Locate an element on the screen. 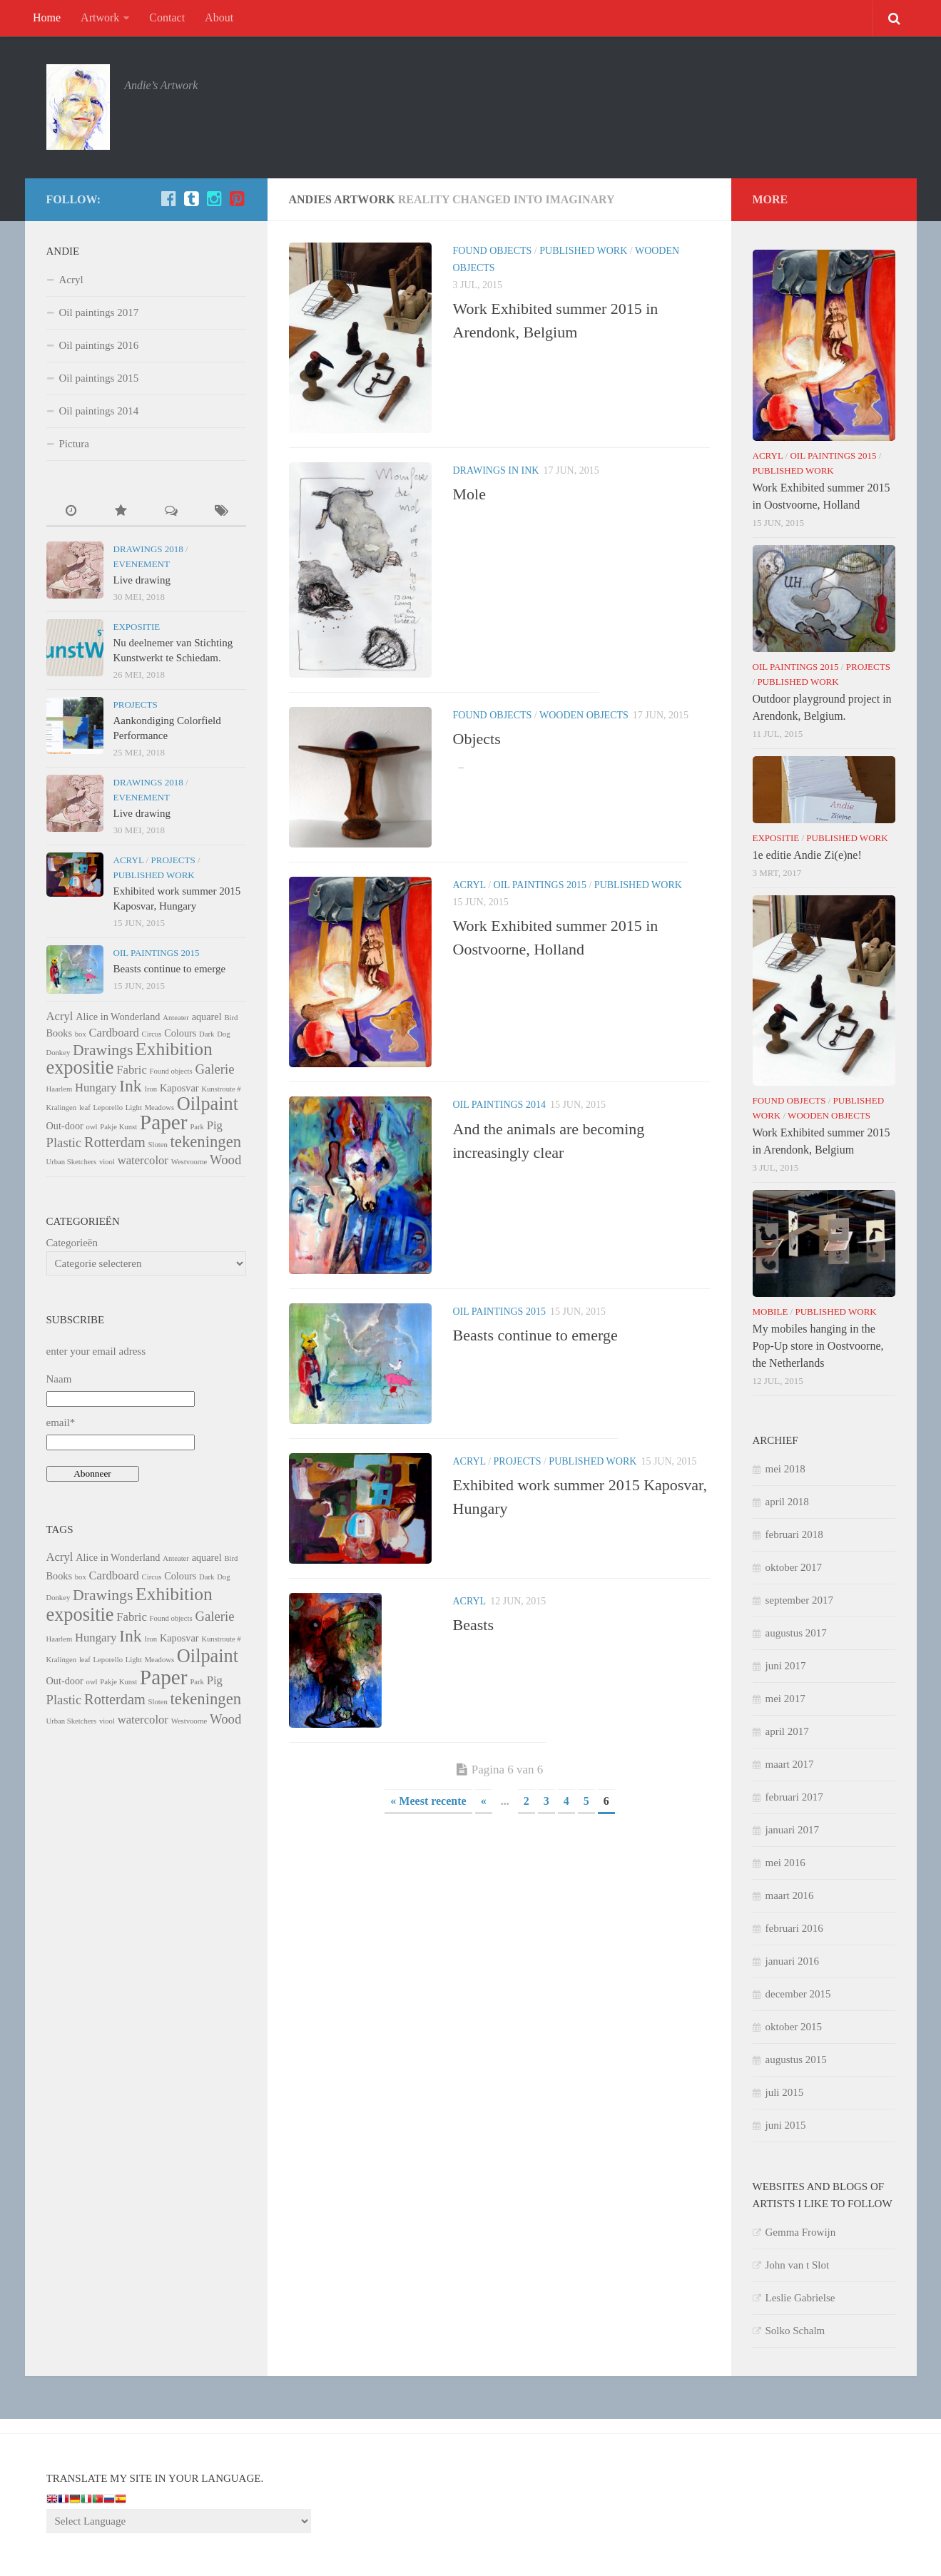 This screenshot has height=2576, width=941. Oil paintings 2015 is located at coordinates (540, 885).